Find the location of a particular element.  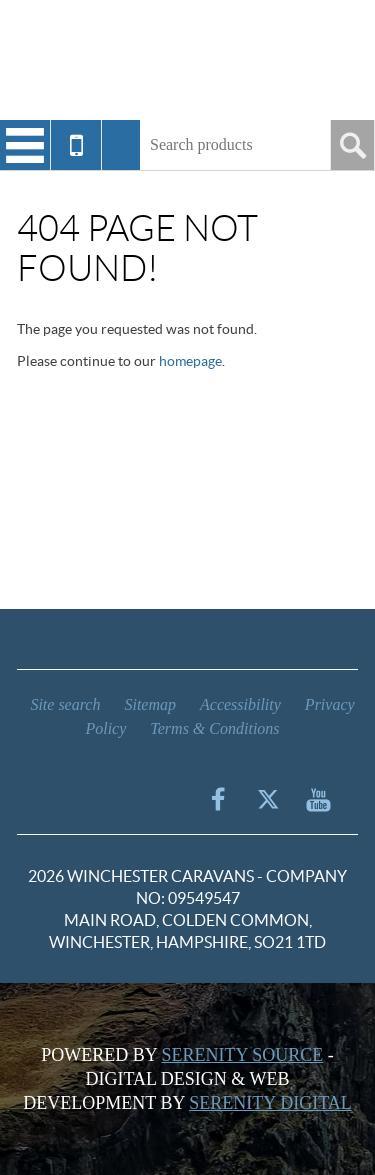

Serenity Digital is located at coordinates (270, 1103).